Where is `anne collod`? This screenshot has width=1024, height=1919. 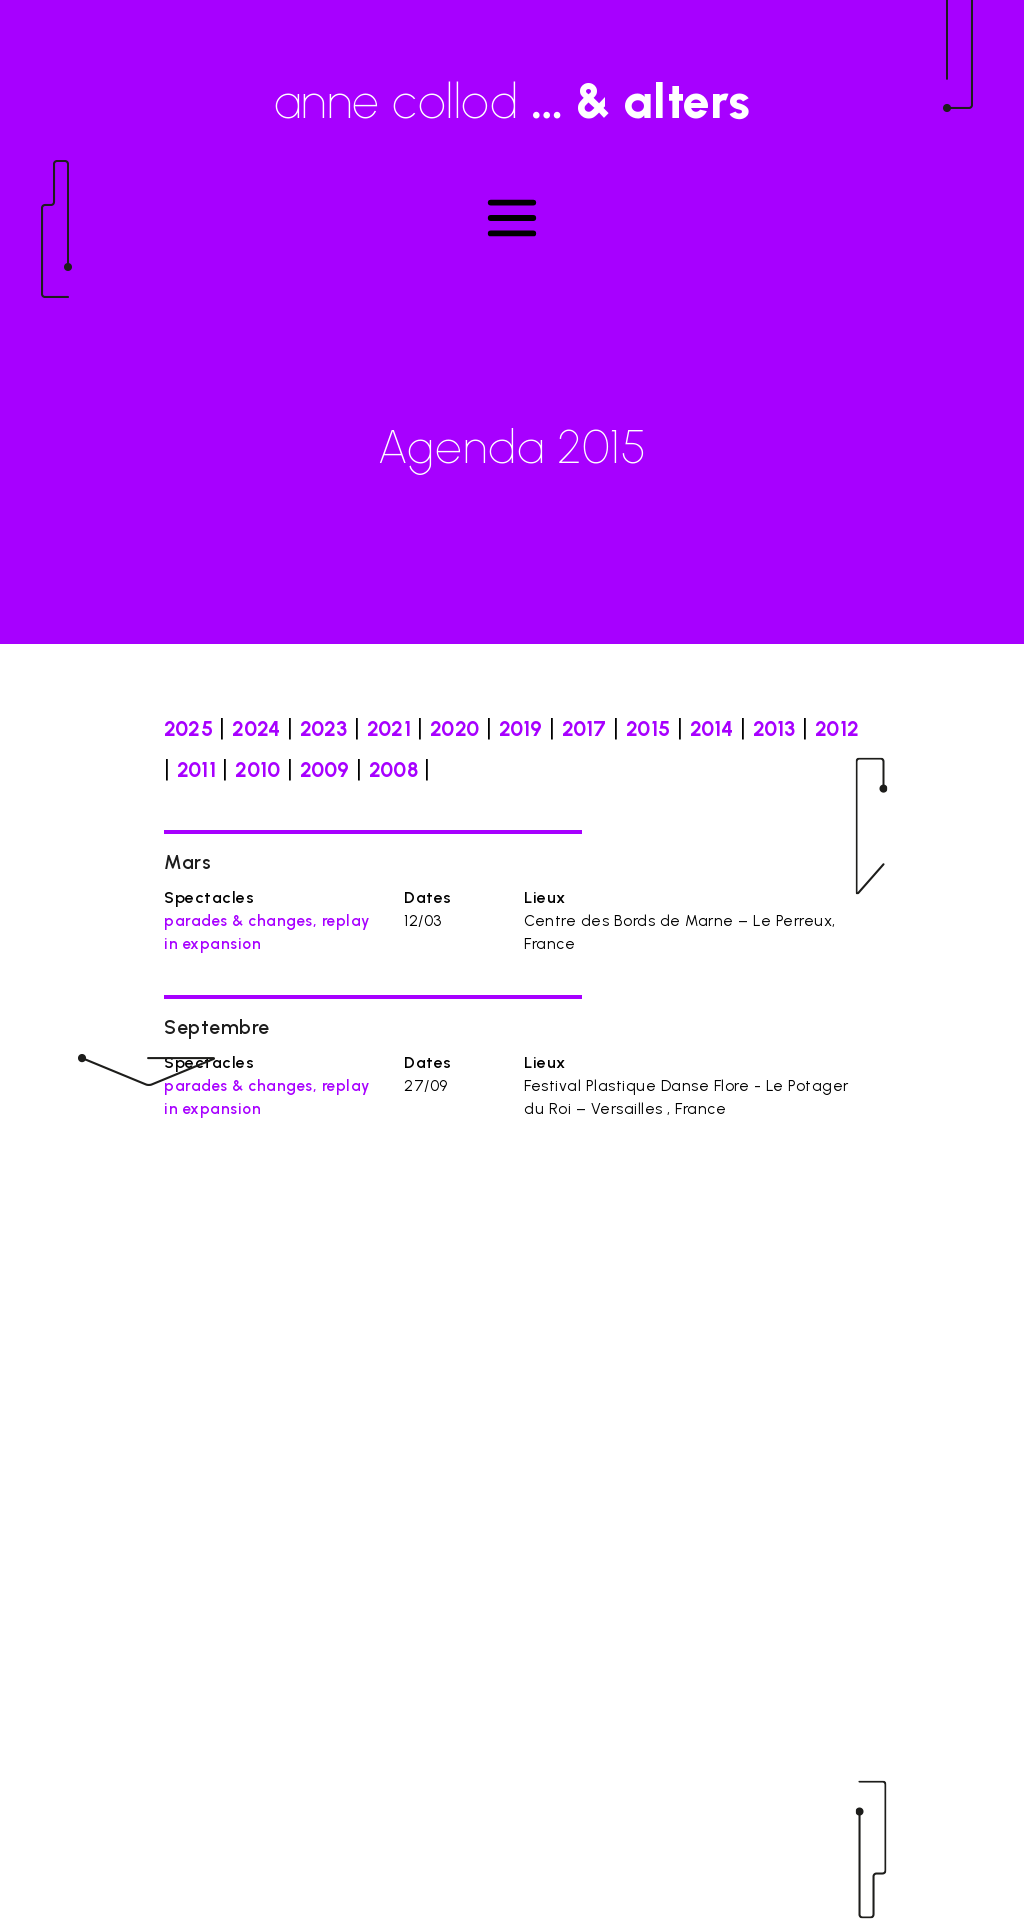
anne collod is located at coordinates (512, 101).